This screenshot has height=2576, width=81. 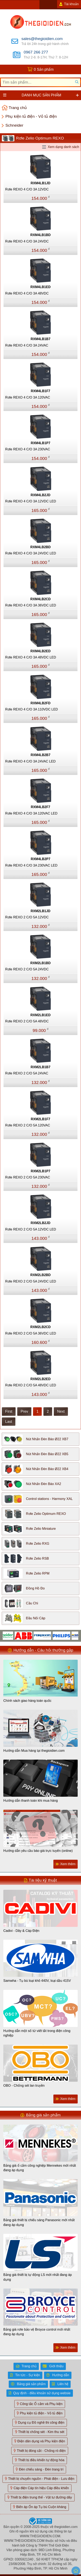 I want to click on Samwha - Tụ bù loại khô 440V, loại dầu 415V, so click(x=37, y=1980).